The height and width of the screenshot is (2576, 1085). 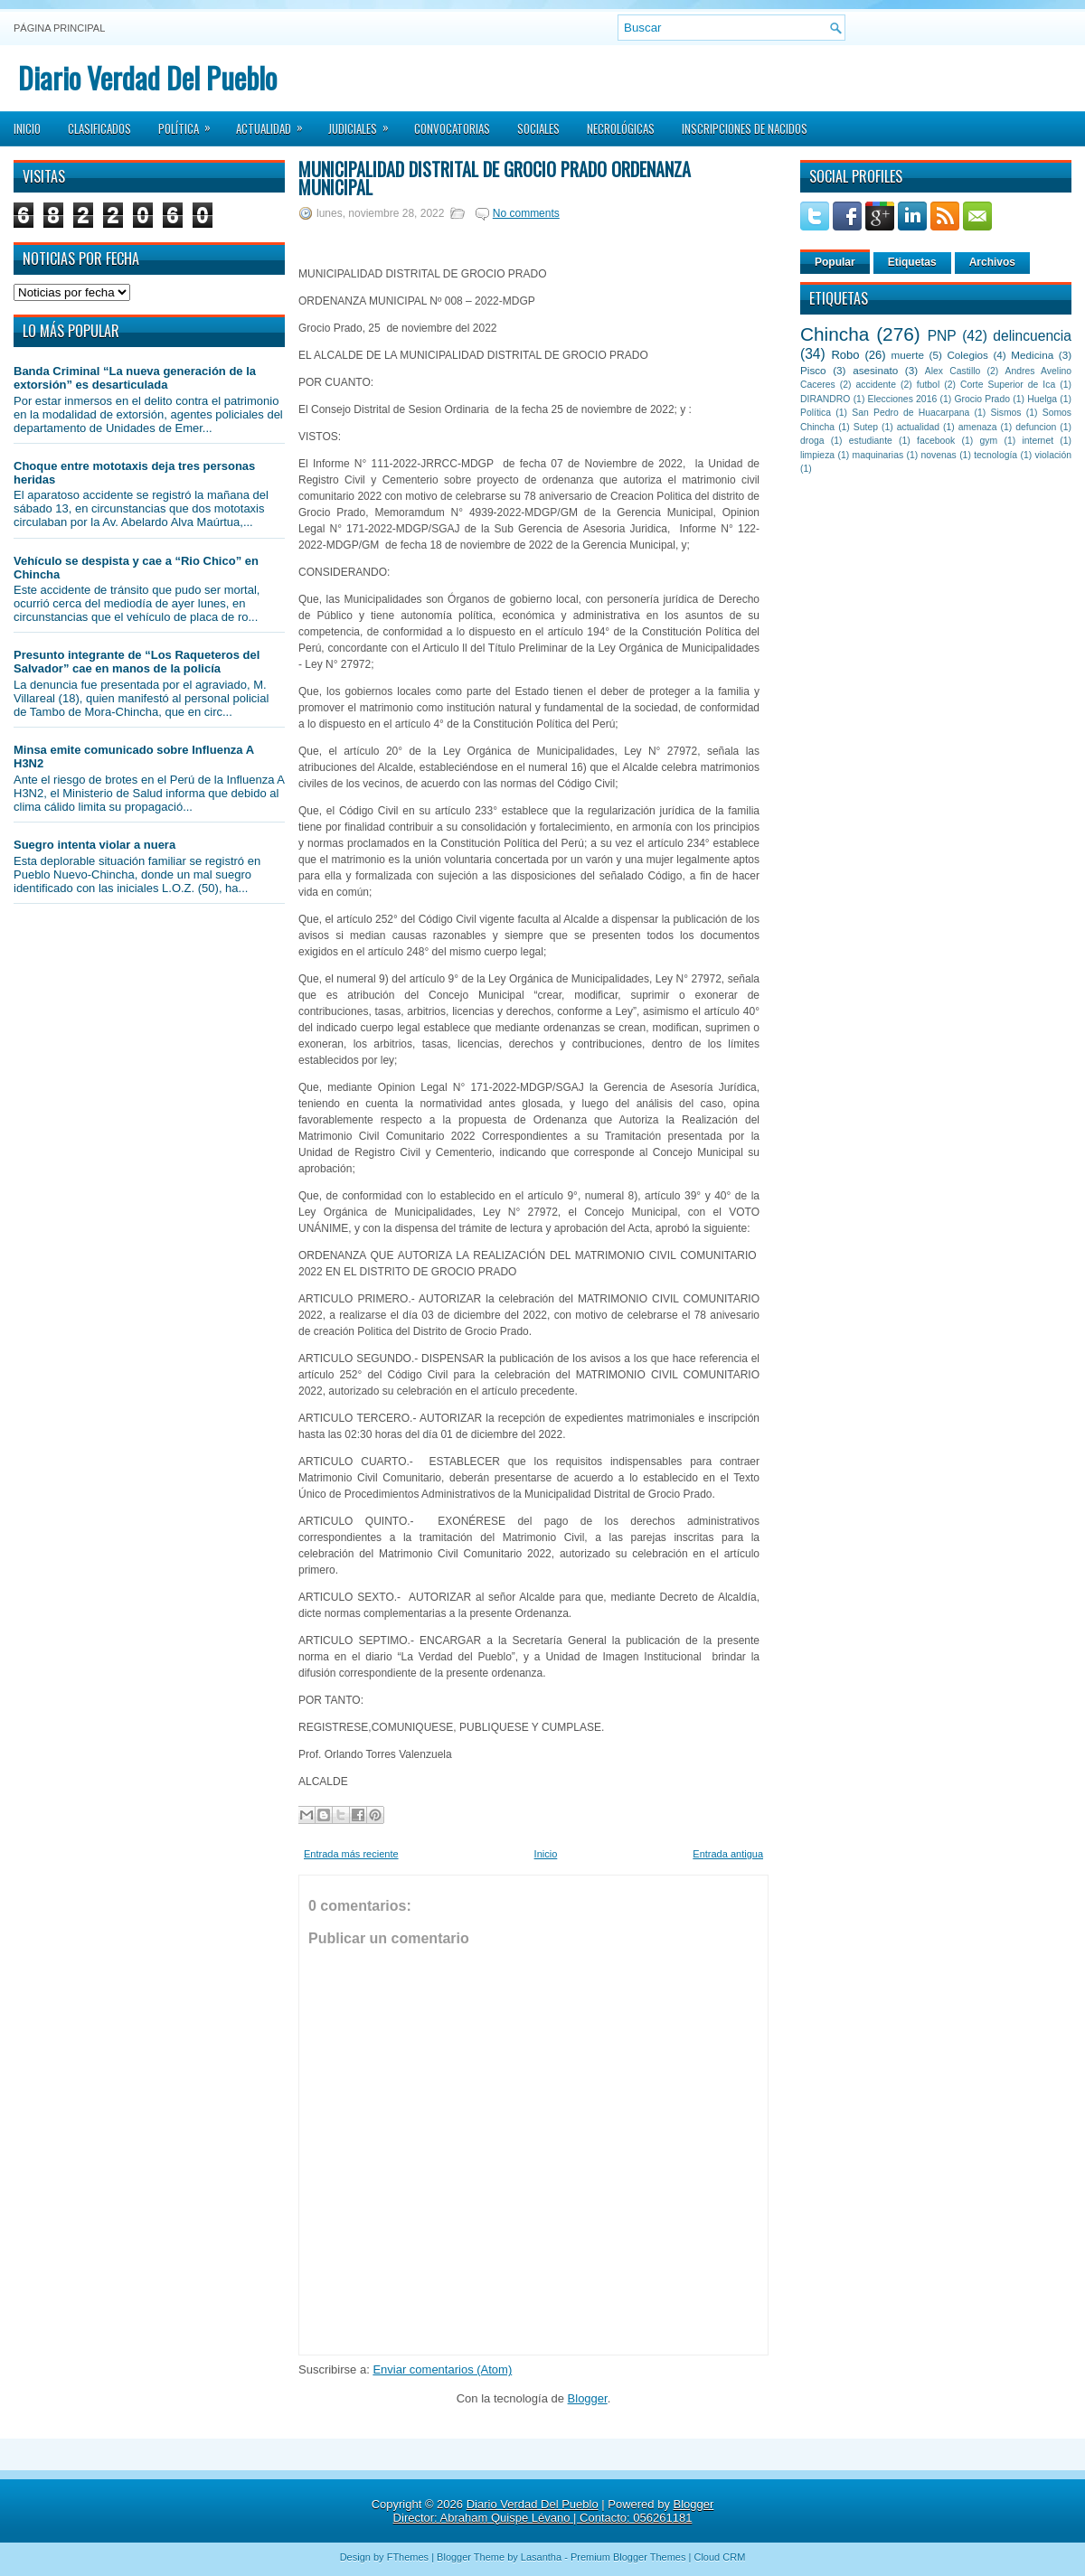 I want to click on Premium Blogger Themes, so click(x=628, y=2557).